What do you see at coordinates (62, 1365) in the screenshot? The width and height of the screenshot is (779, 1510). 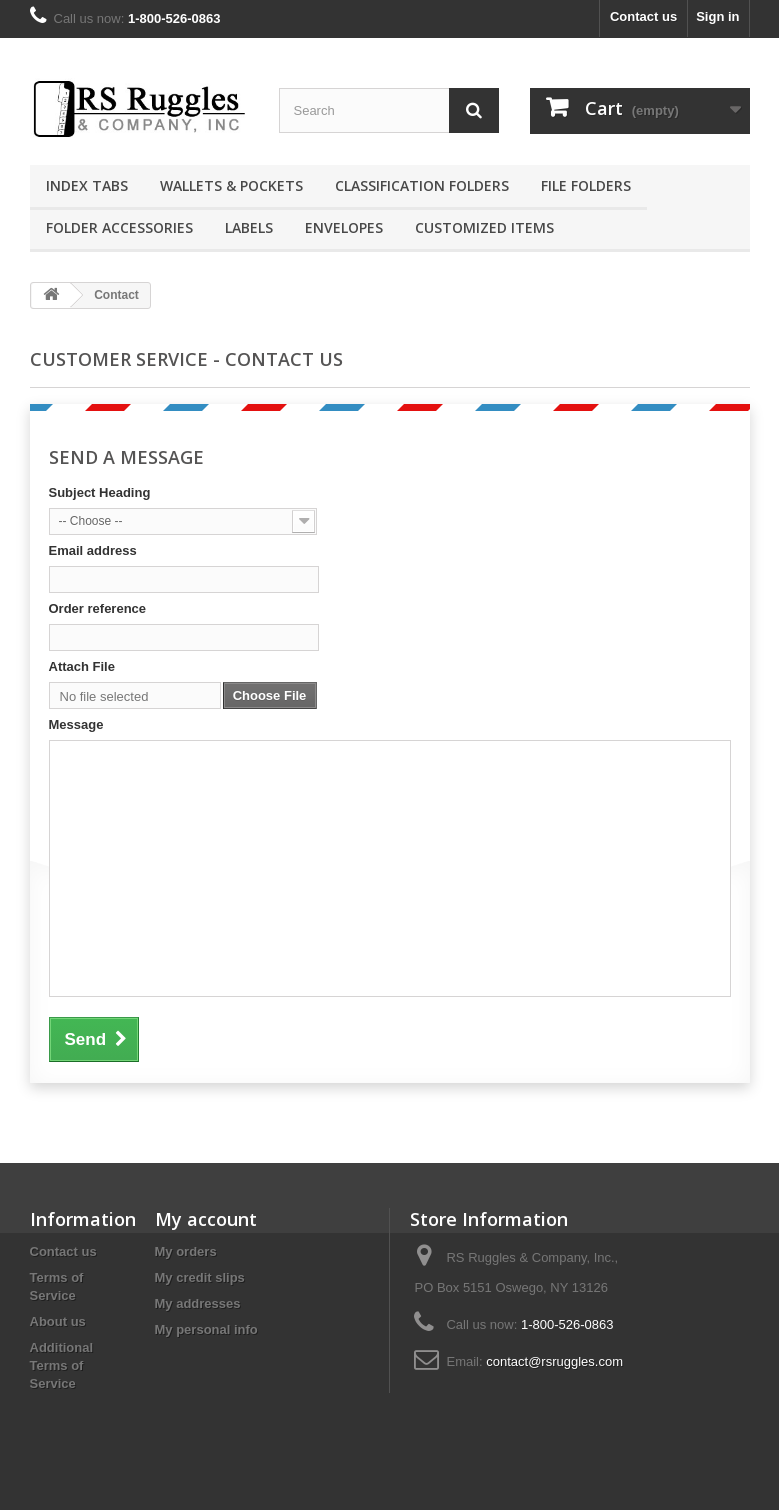 I see `Additional Terms of Service` at bounding box center [62, 1365].